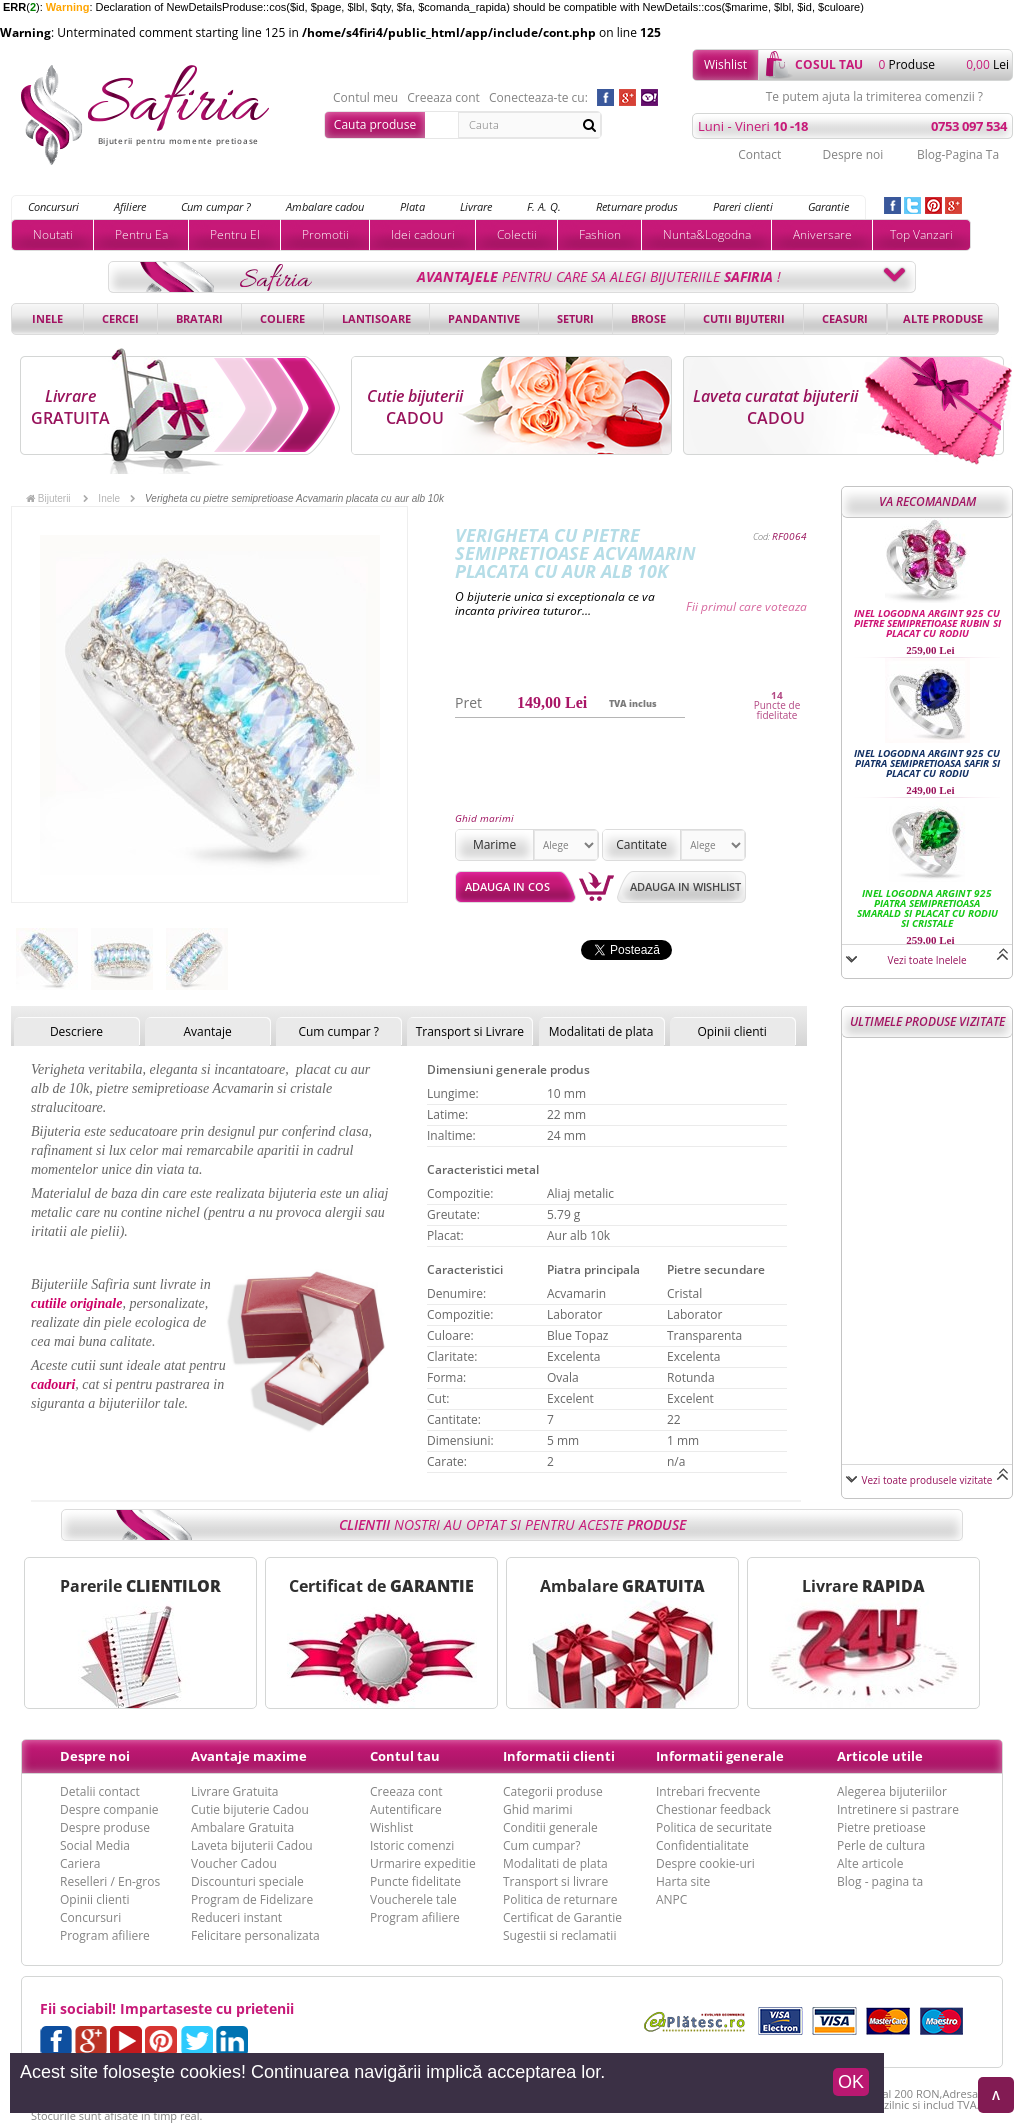  Describe the element at coordinates (550, 1827) in the screenshot. I see `Conditii generale` at that location.